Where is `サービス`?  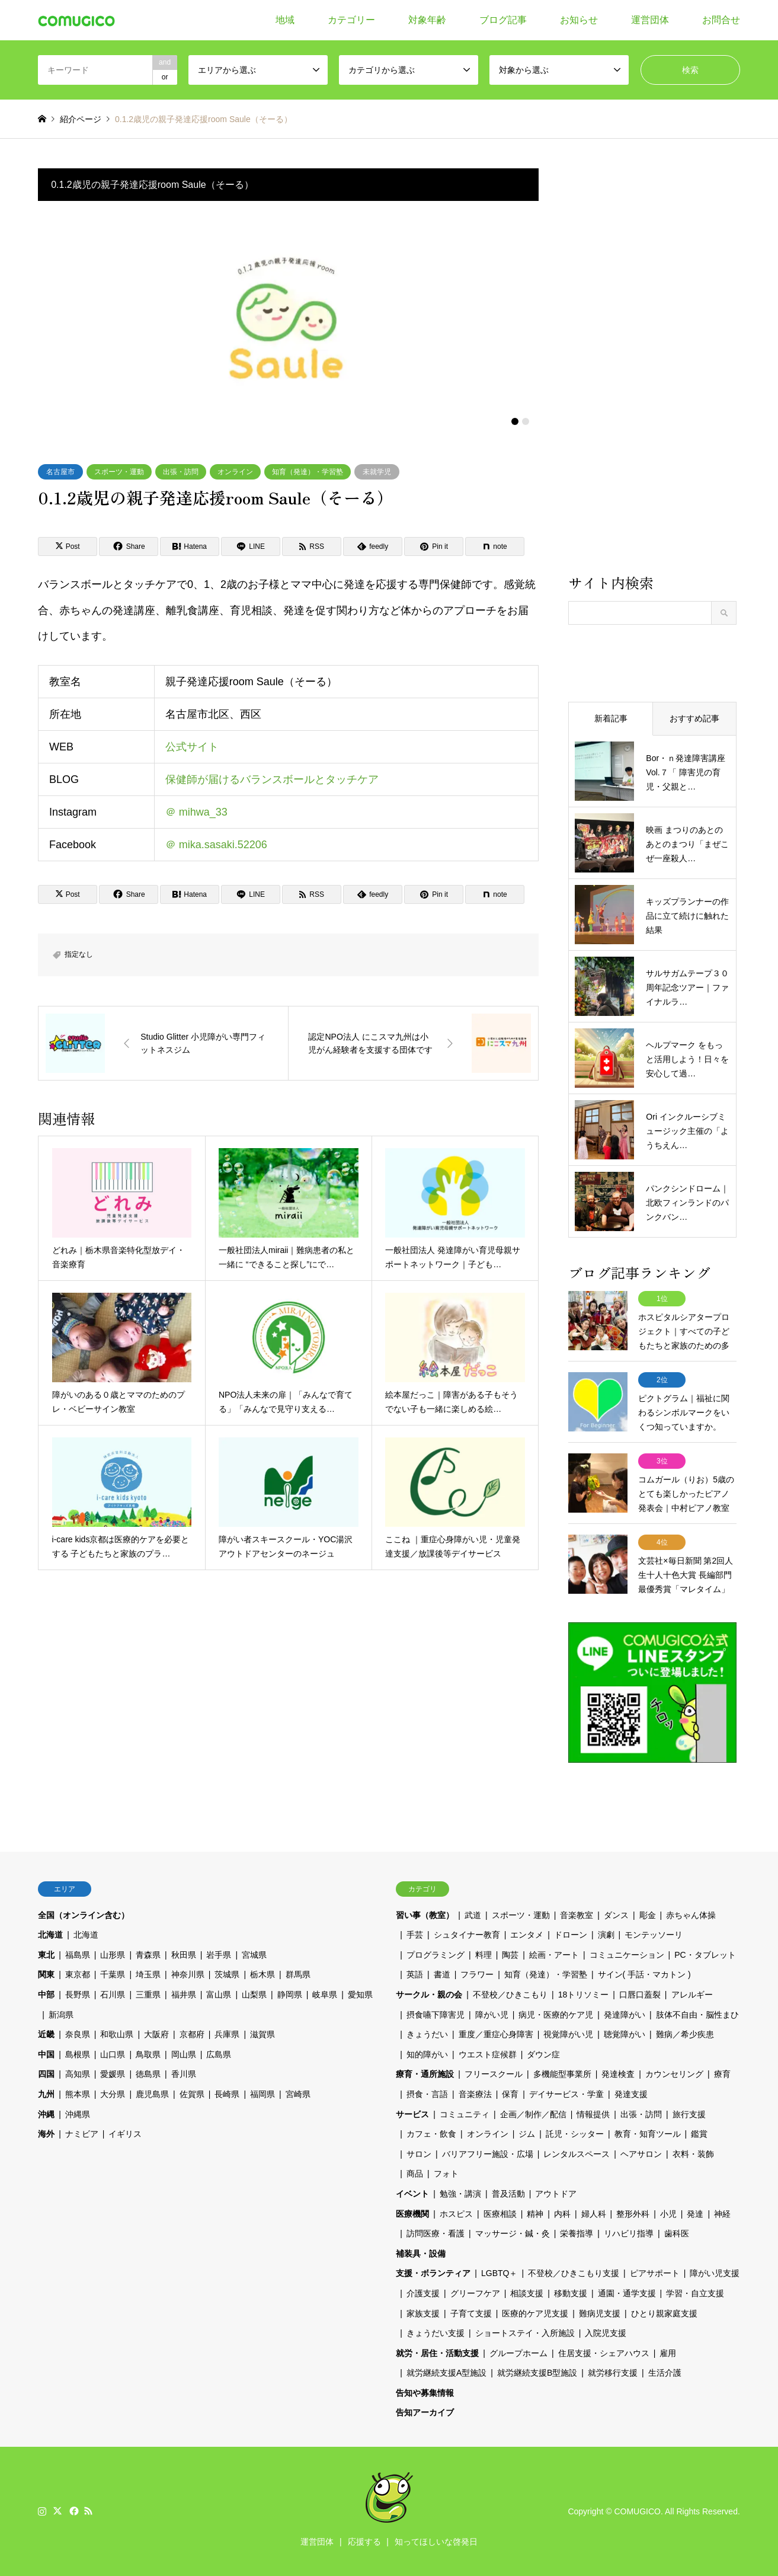 サービス is located at coordinates (412, 2114).